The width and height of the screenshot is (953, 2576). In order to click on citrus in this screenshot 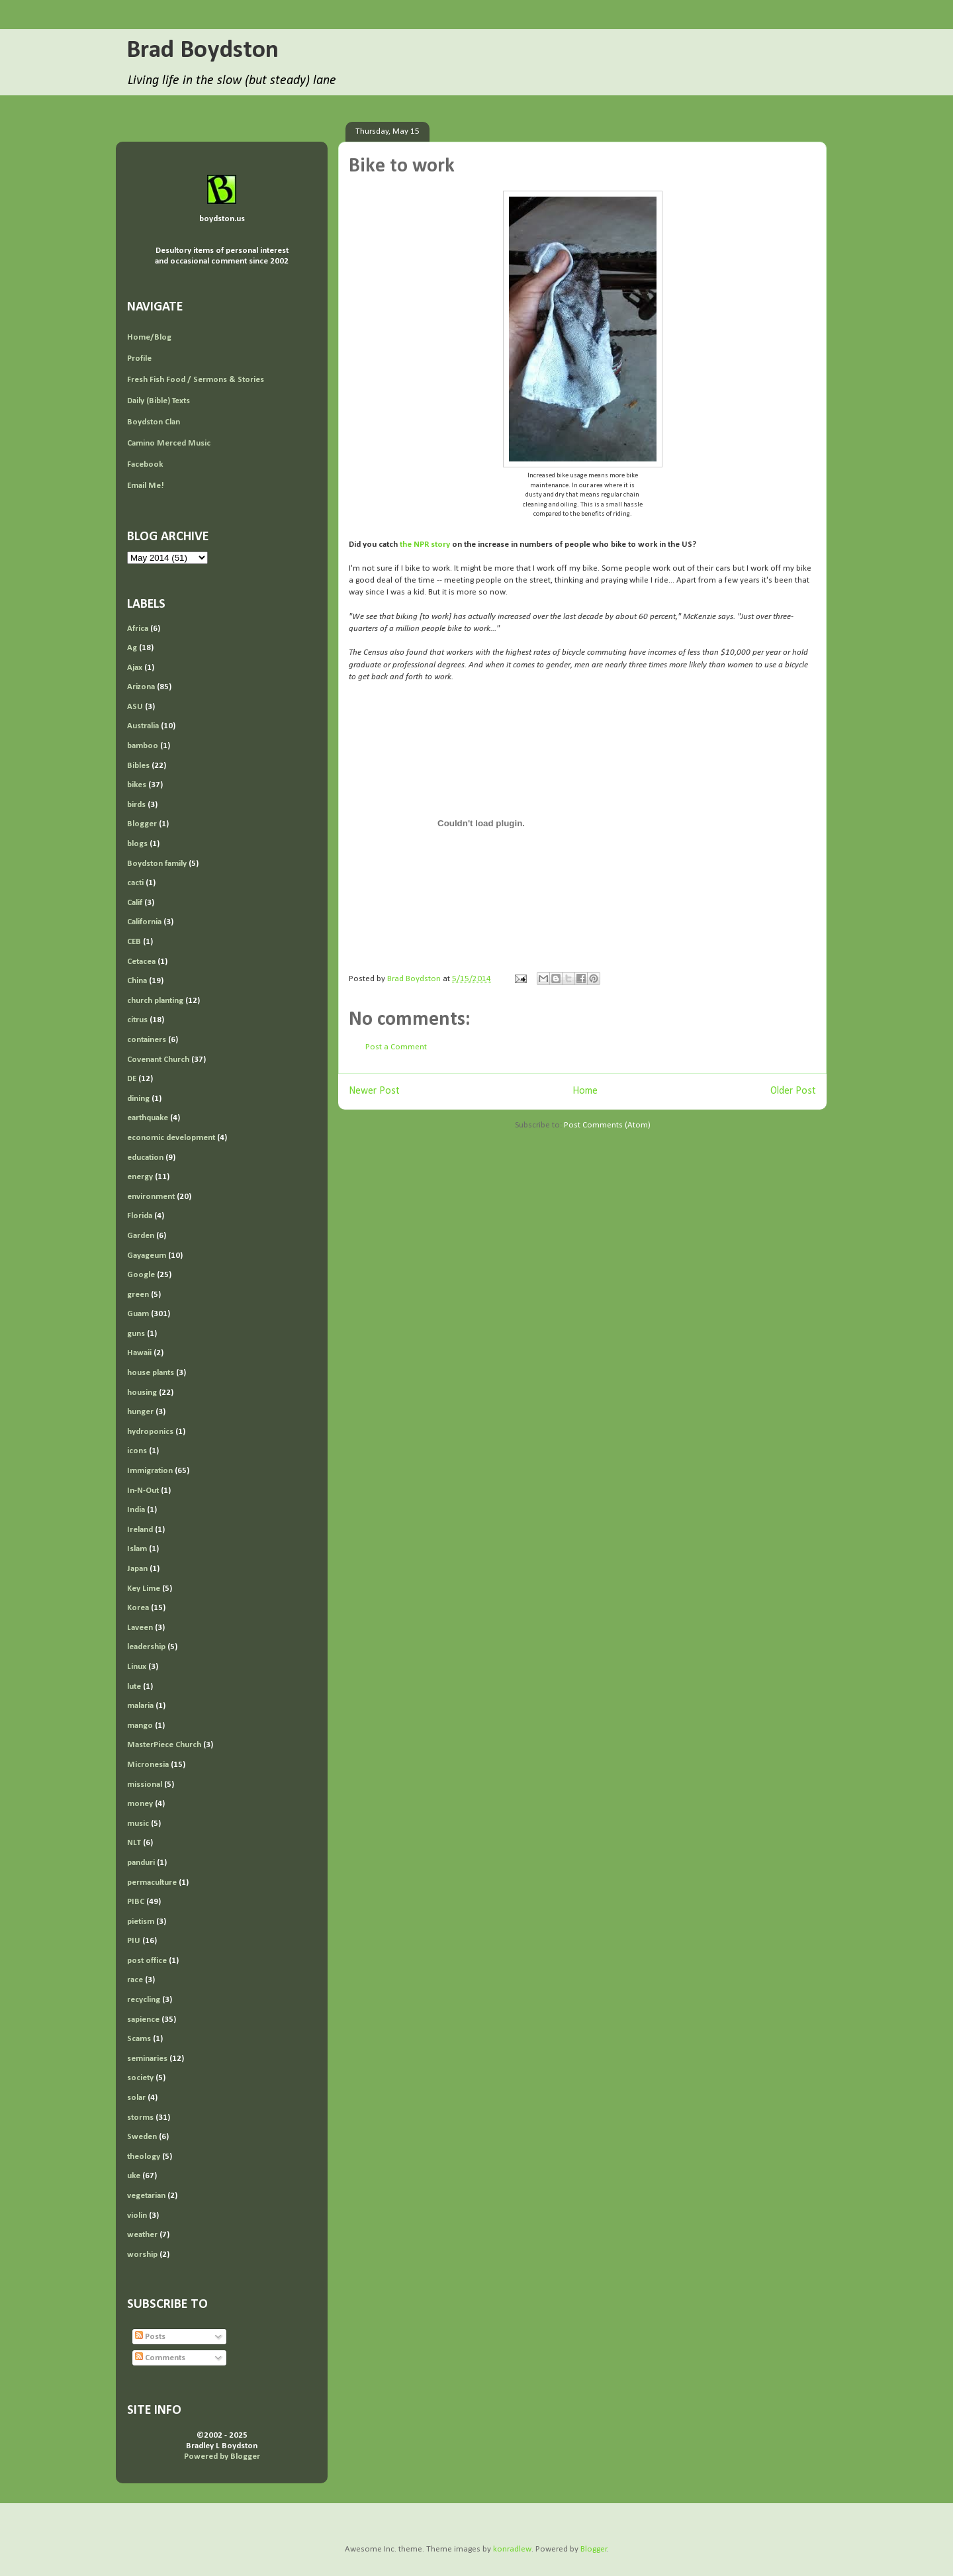, I will do `click(137, 1020)`.